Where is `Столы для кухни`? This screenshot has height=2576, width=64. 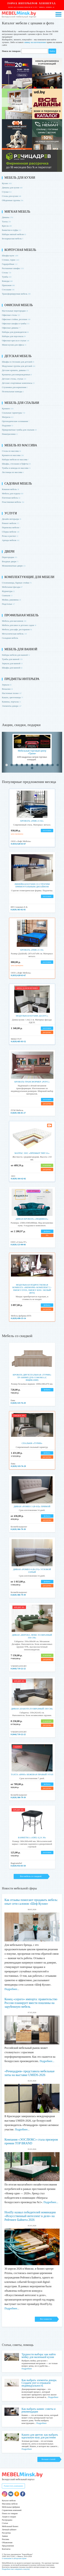 Столы для кухни is located at coordinates (11, 196).